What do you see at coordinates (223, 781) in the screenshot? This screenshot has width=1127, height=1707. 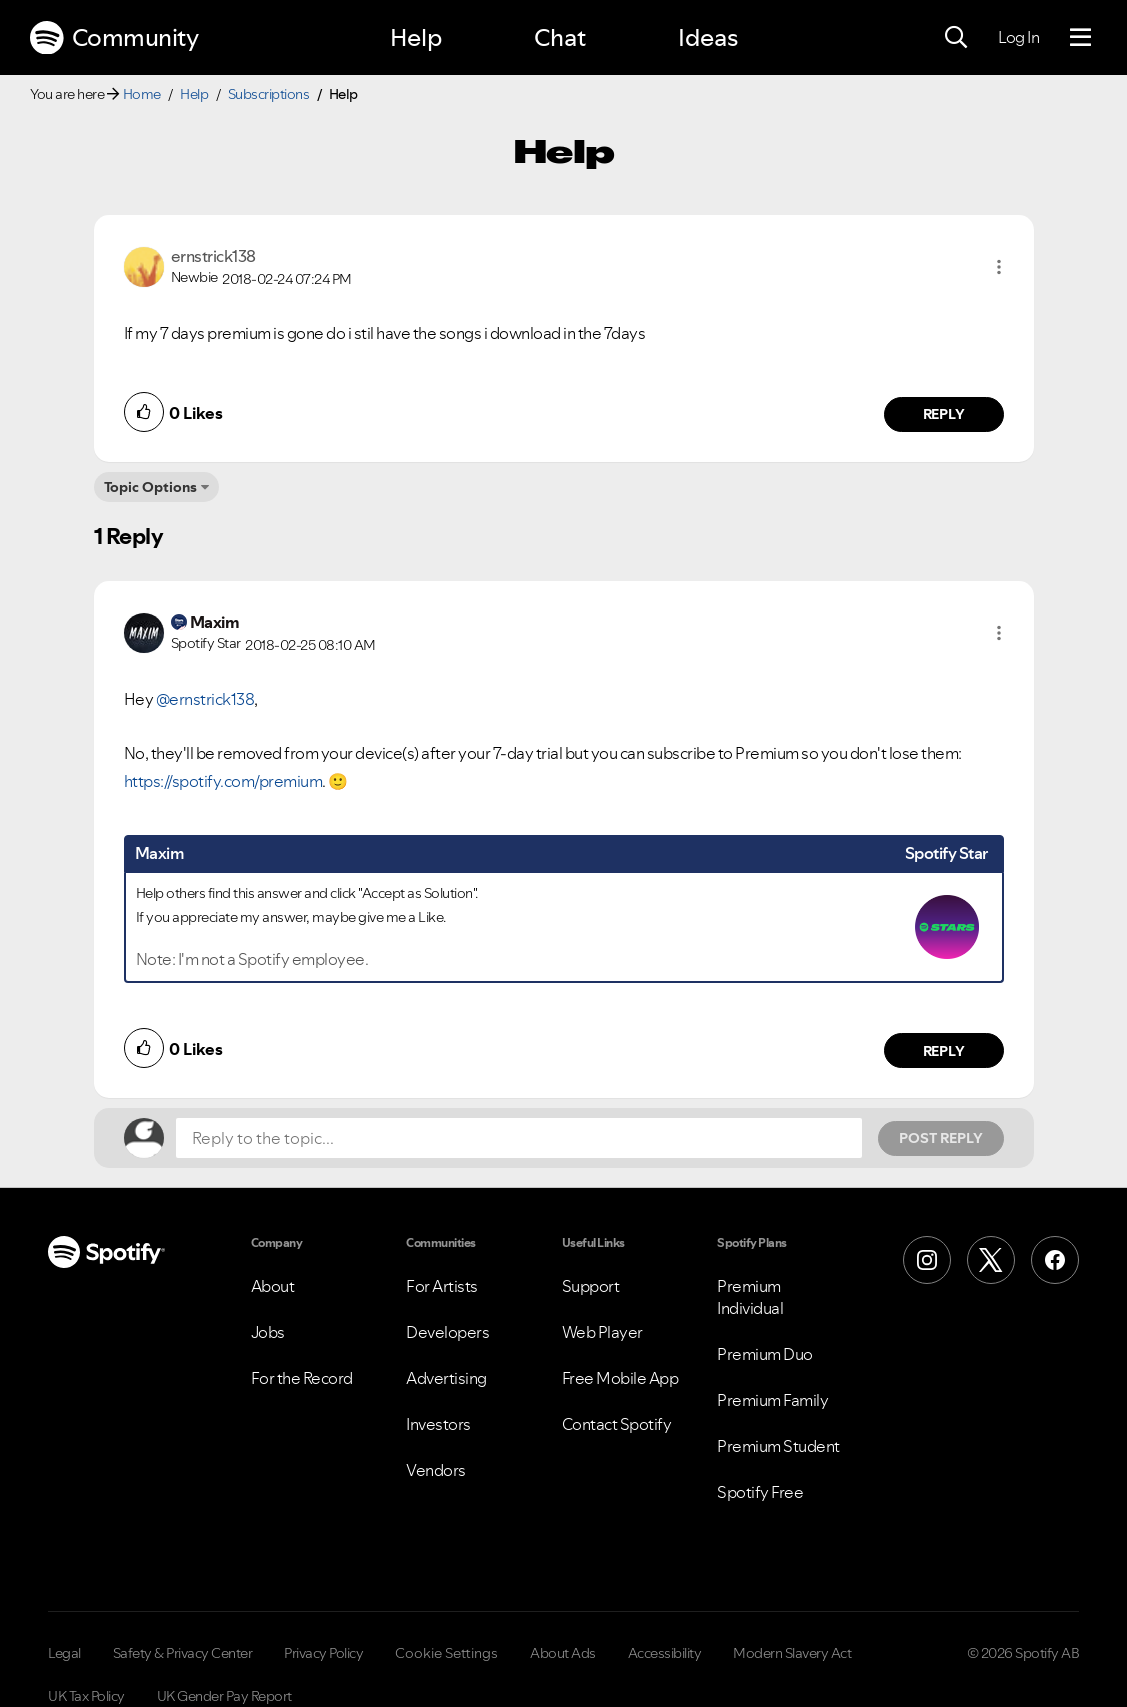 I see `https://spotify.com/premium` at bounding box center [223, 781].